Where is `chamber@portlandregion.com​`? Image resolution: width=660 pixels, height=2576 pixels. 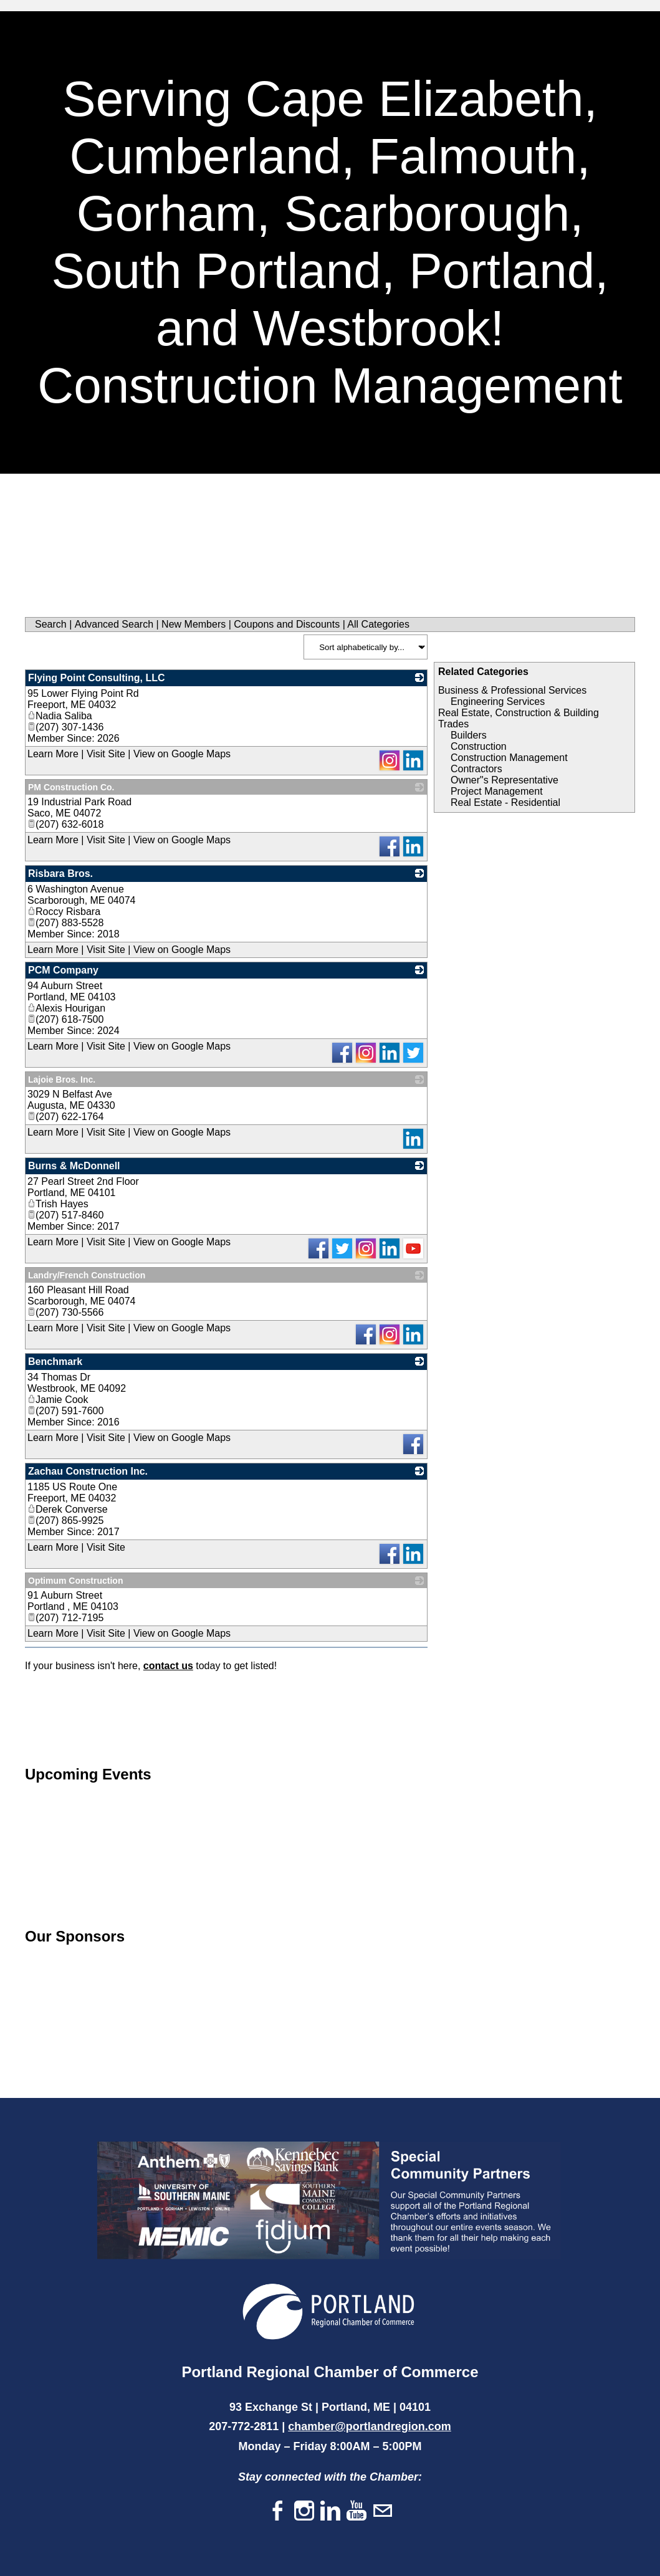
chamber@portlandregion.com​ is located at coordinates (369, 2426).